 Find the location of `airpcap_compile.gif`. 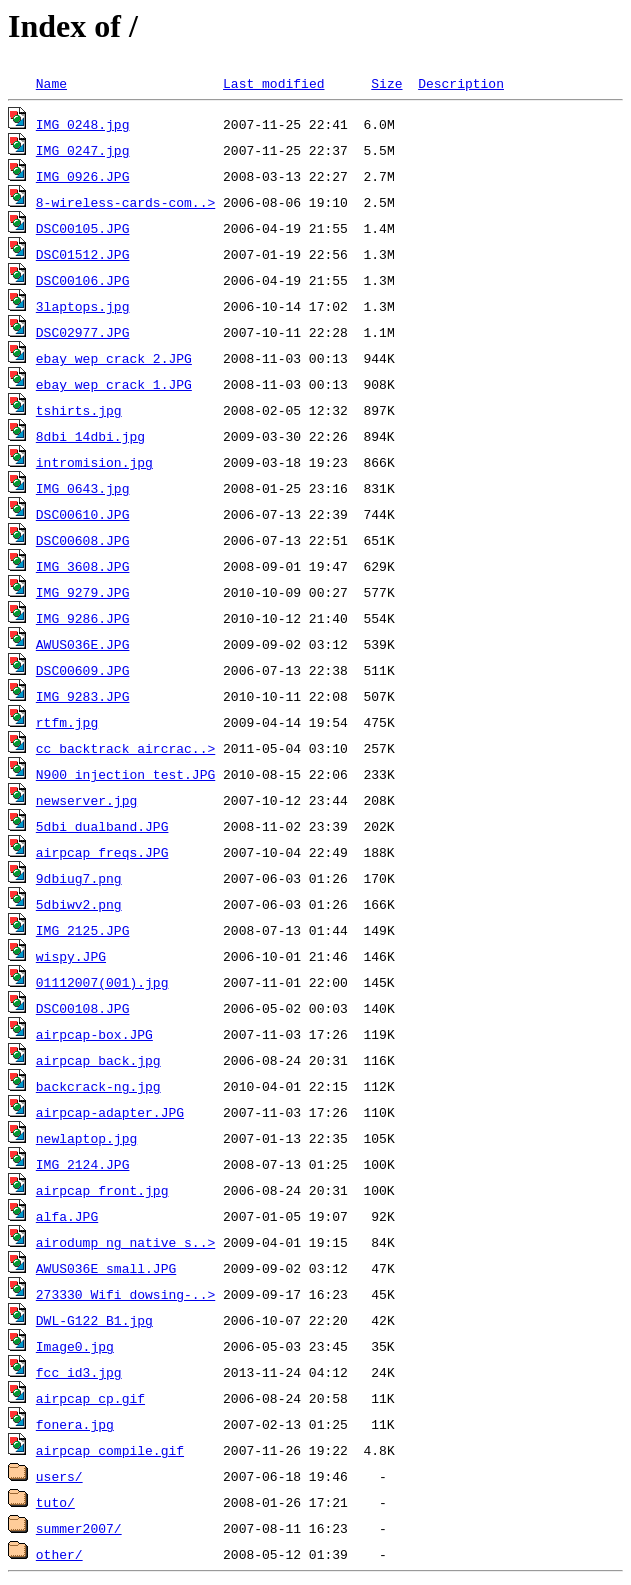

airpcap_compile.gif is located at coordinates (110, 1450).